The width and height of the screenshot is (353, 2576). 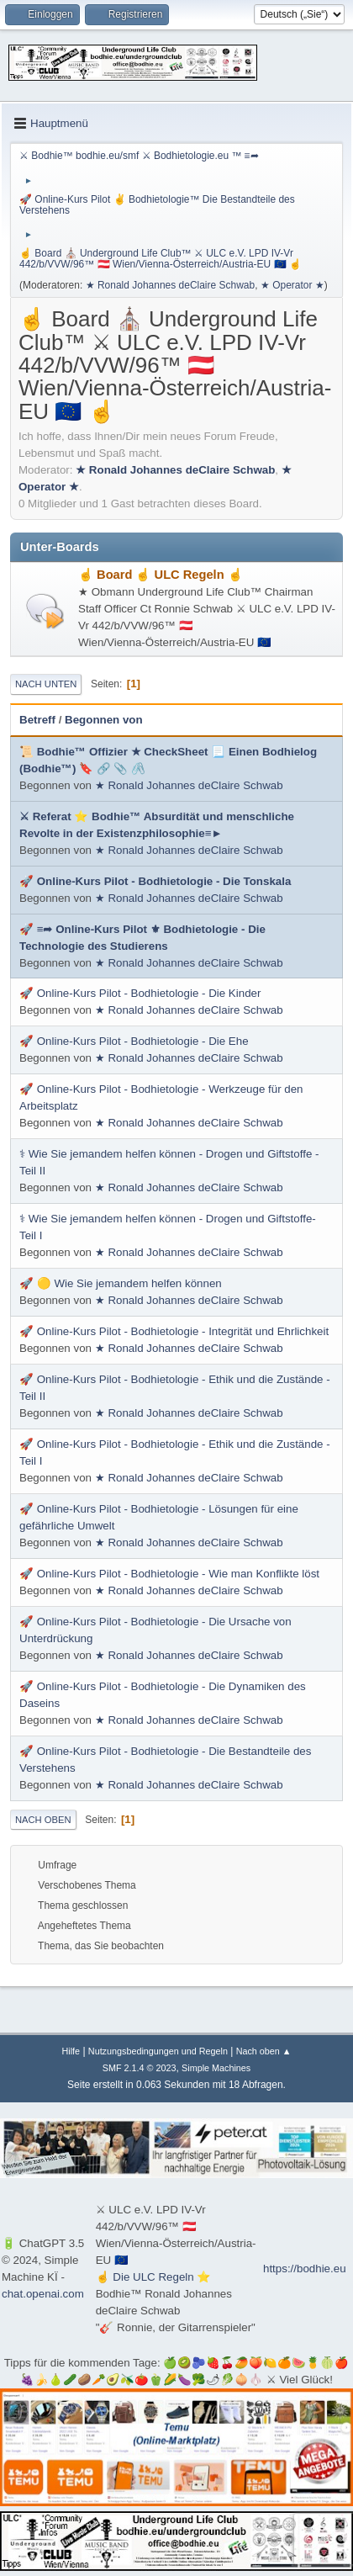 What do you see at coordinates (171, 285) in the screenshot?
I see `★ Ronald Johannes deClaire Schwab` at bounding box center [171, 285].